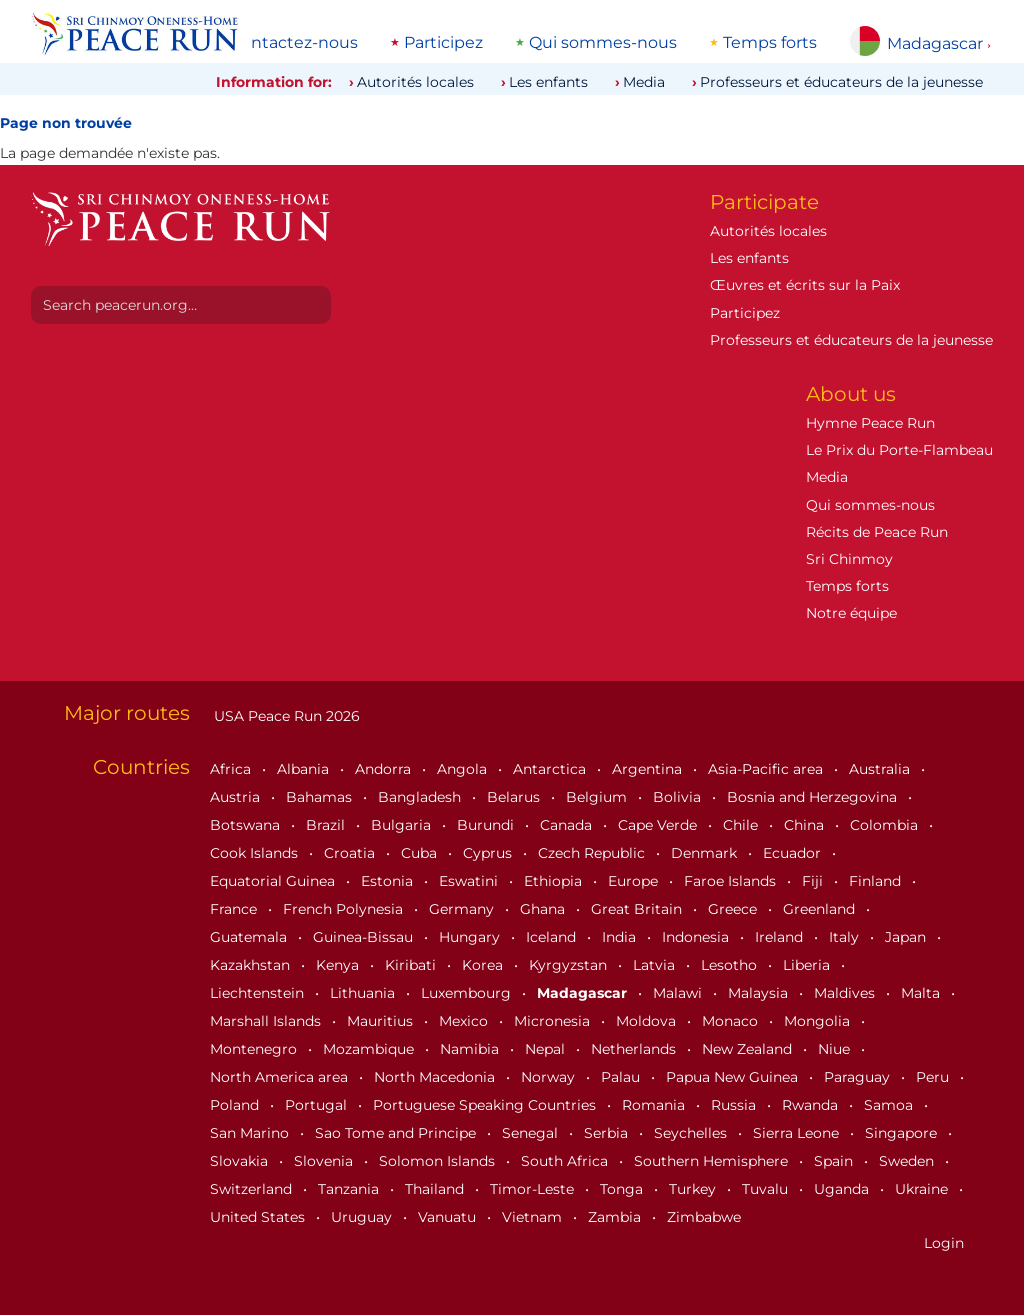  I want to click on Zimbabwe, so click(704, 1217).